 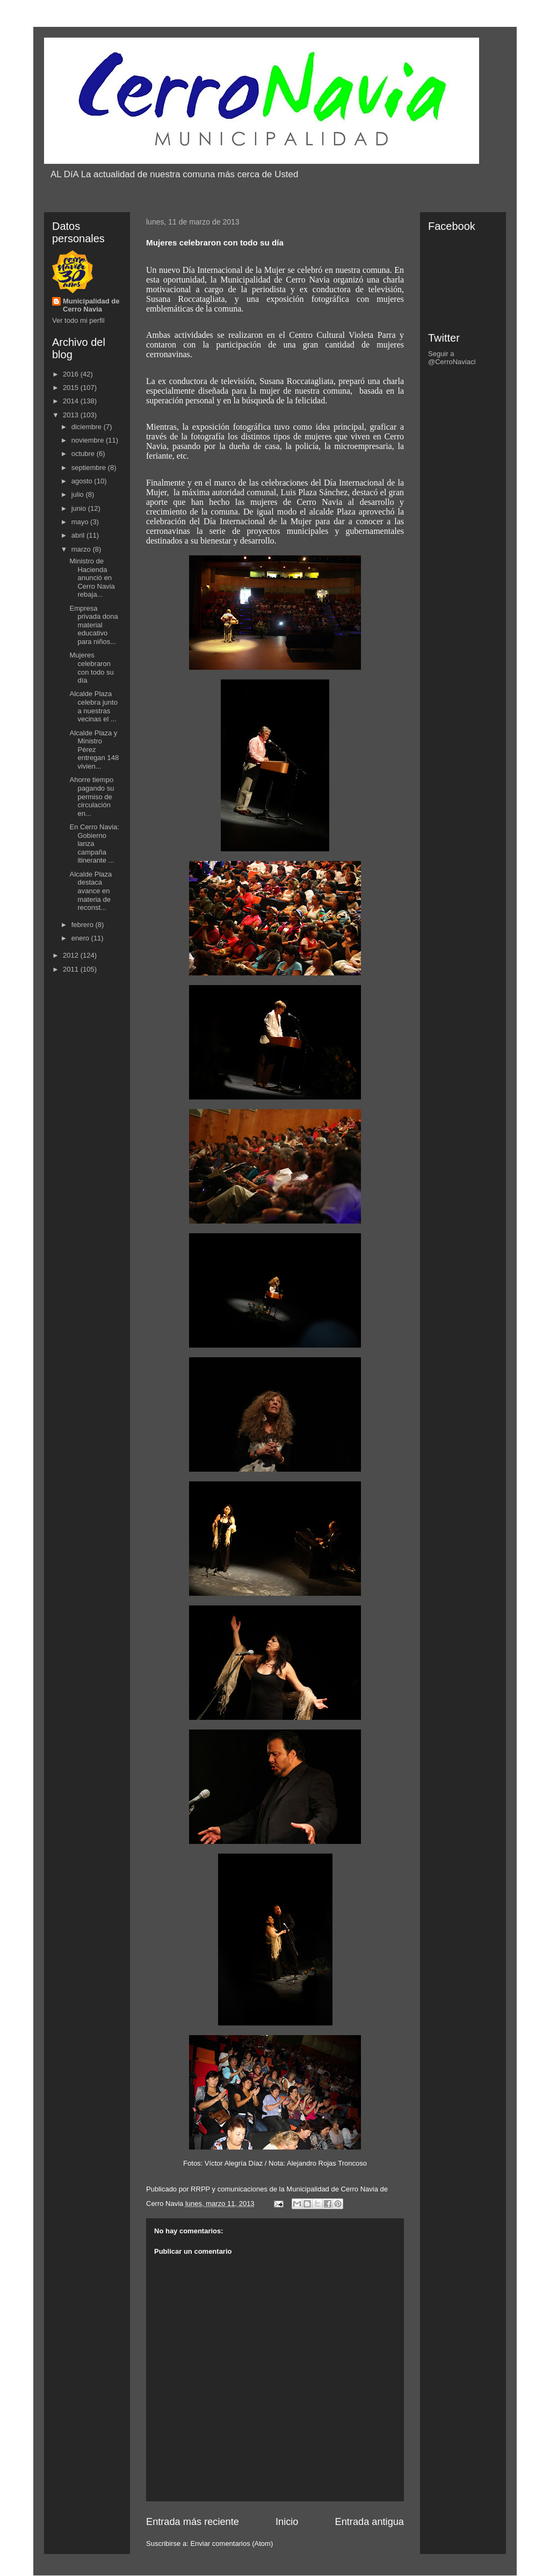 I want to click on Enviar comentarios (Atom), so click(x=231, y=2543).